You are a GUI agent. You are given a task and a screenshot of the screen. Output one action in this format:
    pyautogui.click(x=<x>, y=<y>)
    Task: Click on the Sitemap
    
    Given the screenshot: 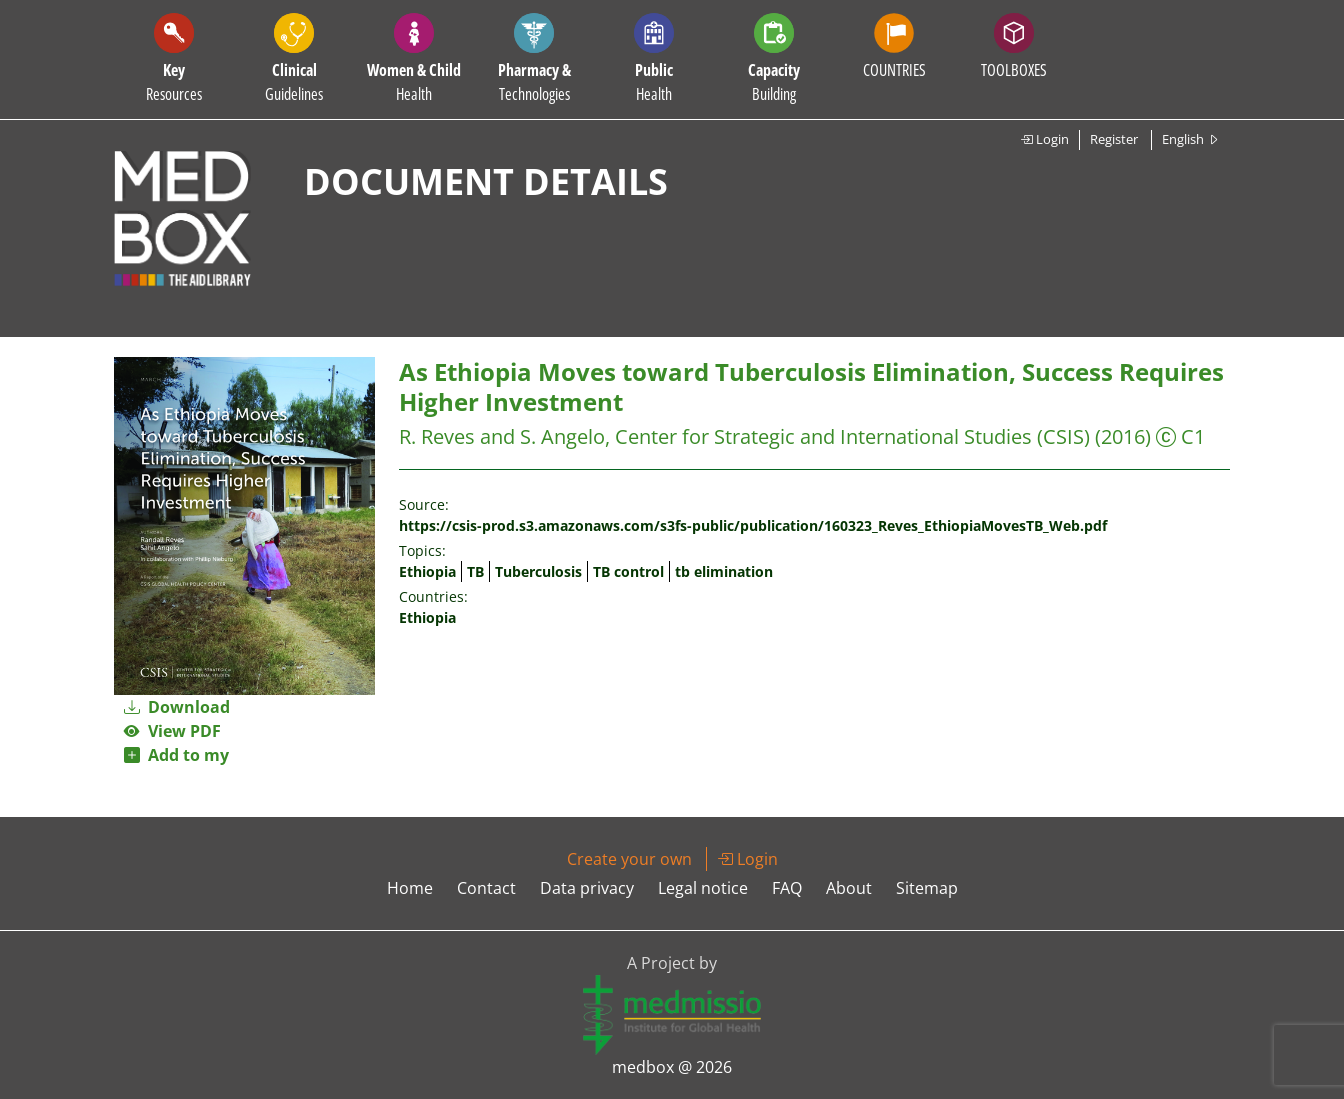 What is the action you would take?
    pyautogui.click(x=927, y=888)
    